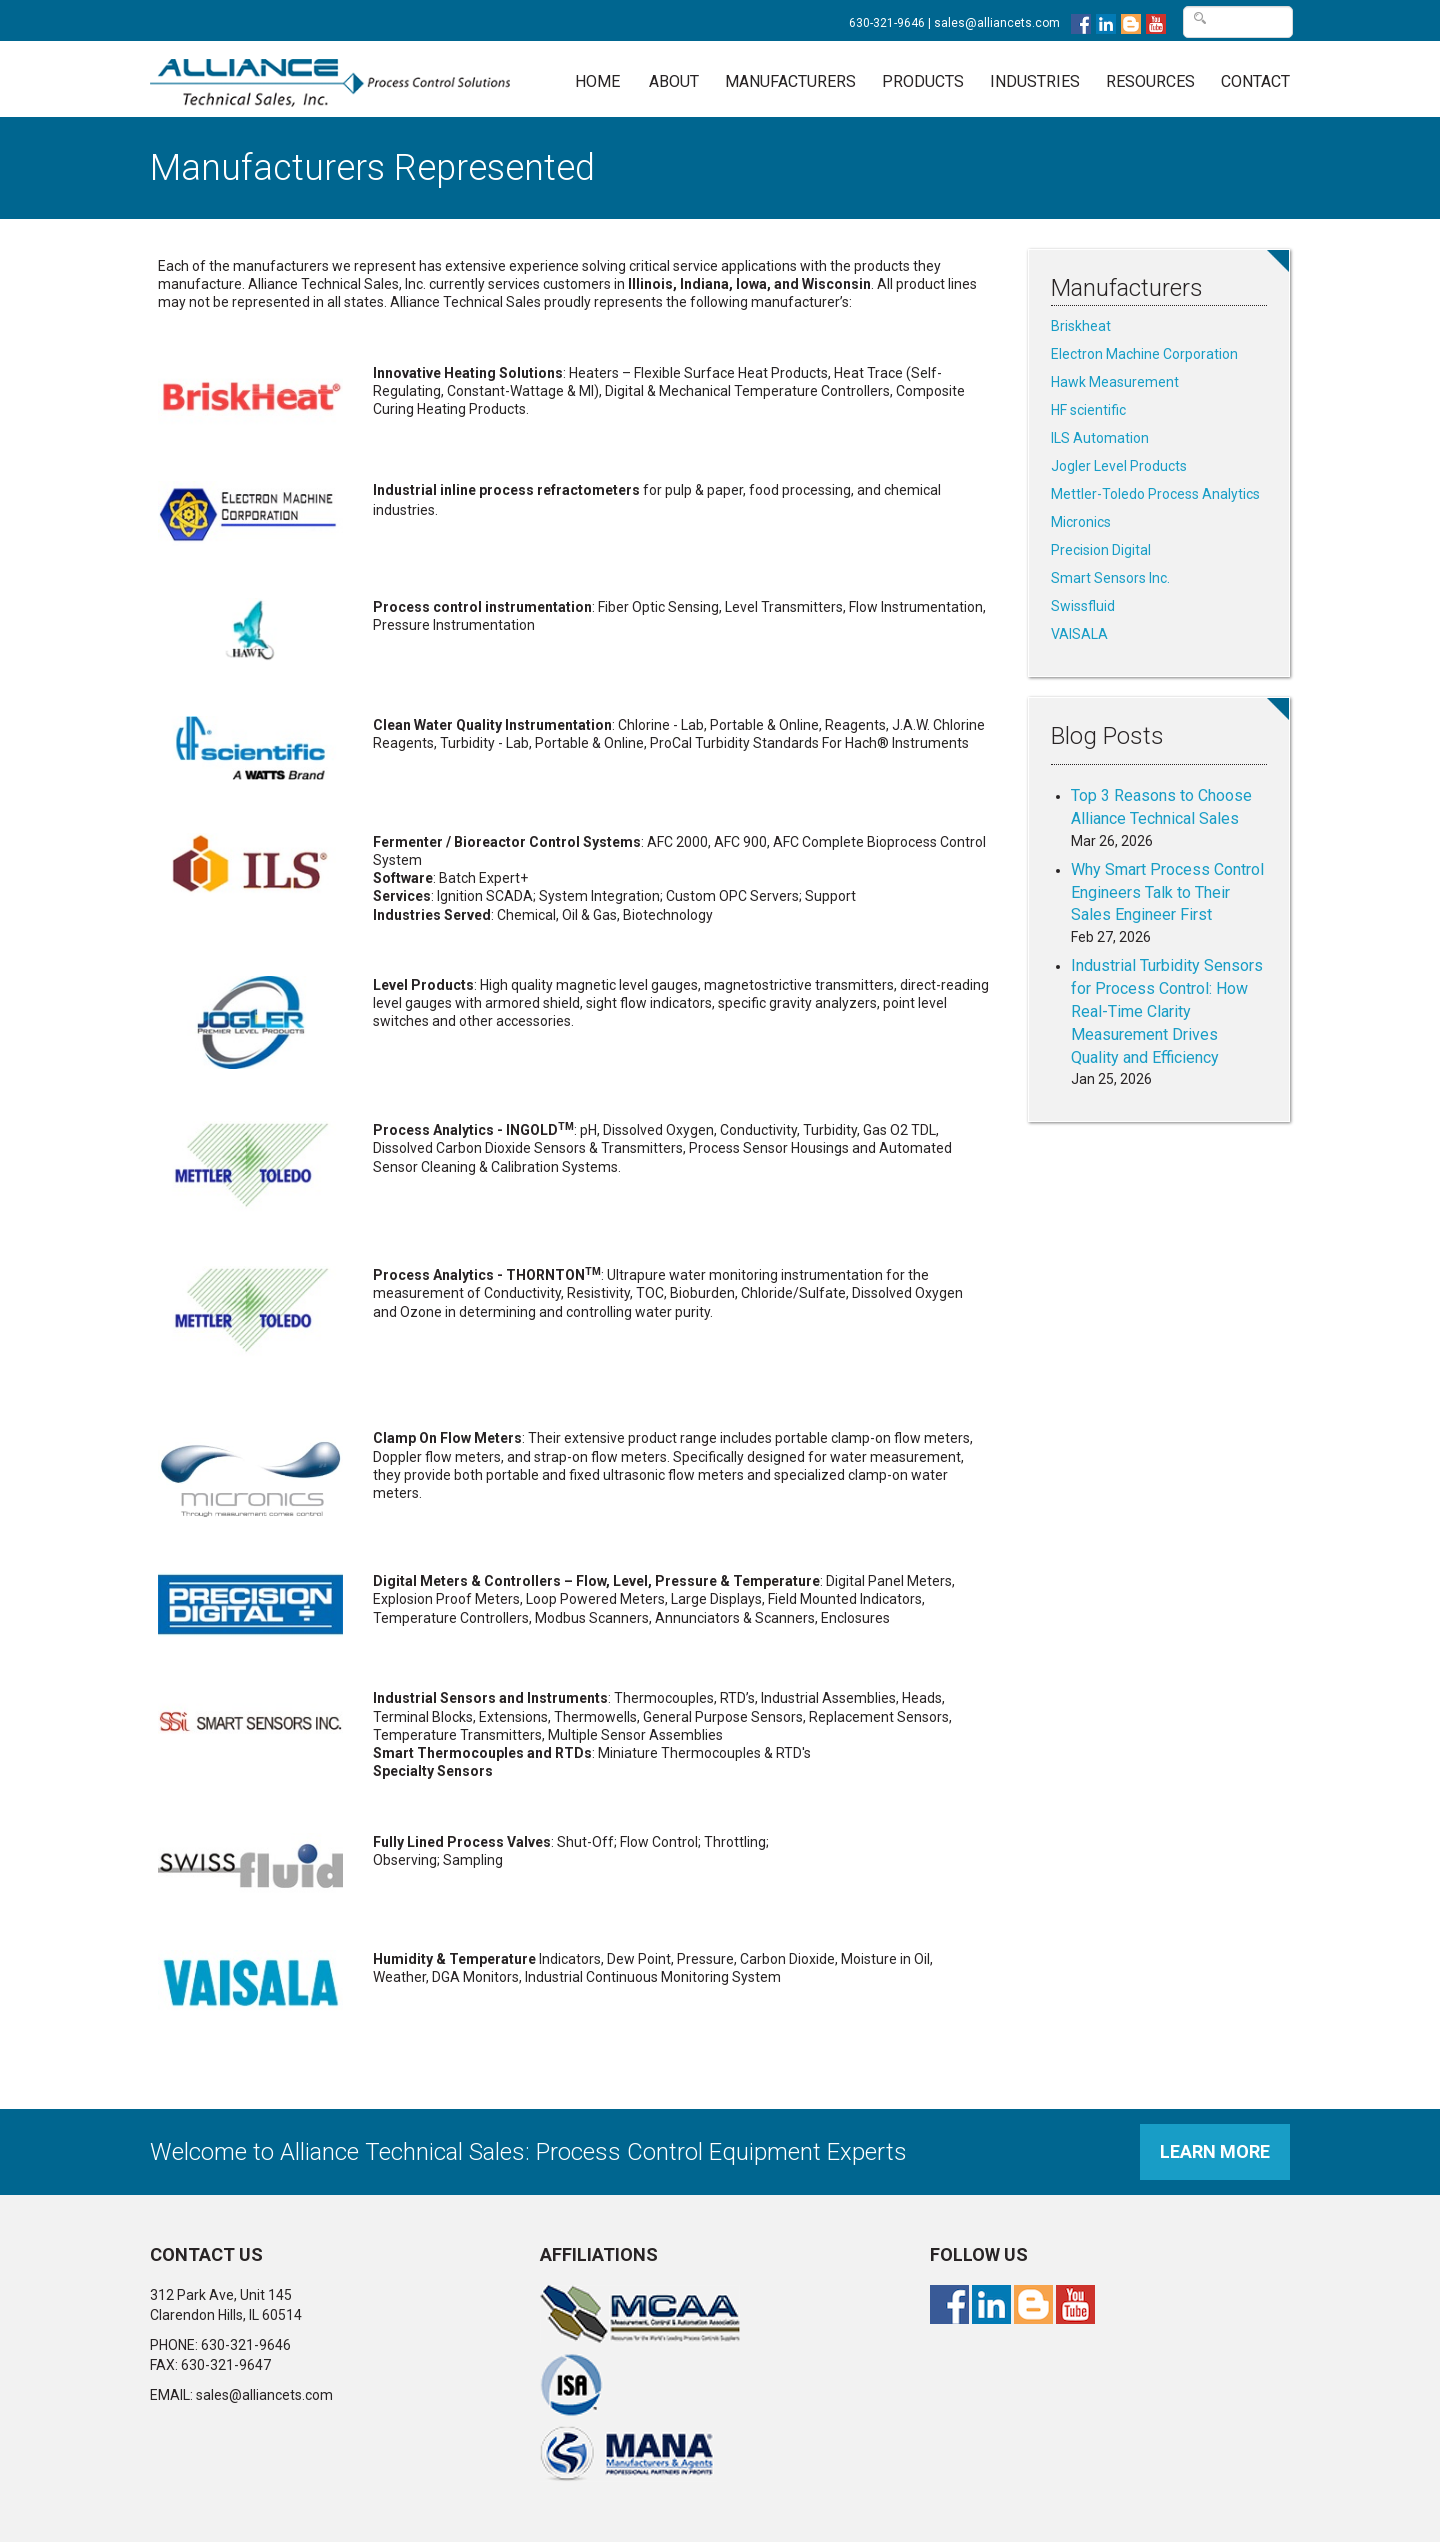  Describe the element at coordinates (1150, 81) in the screenshot. I see `Resources` at that location.